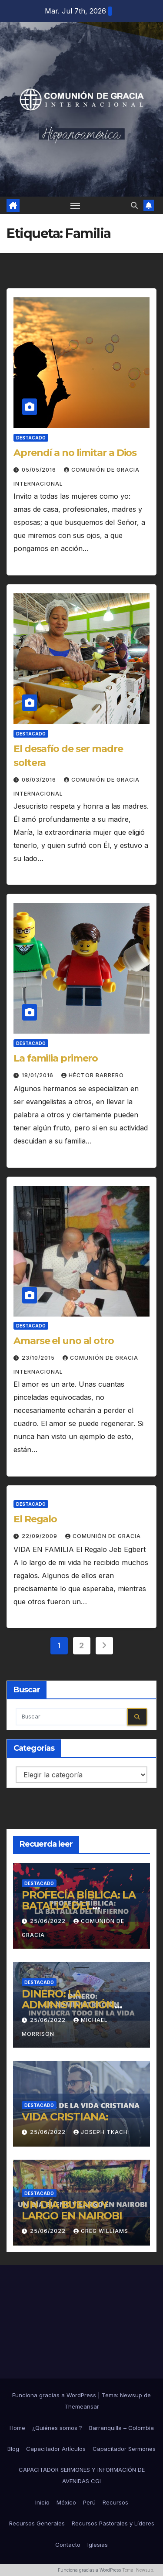  Describe the element at coordinates (55, 2395) in the screenshot. I see `Funciona gracias a WordPress` at that location.